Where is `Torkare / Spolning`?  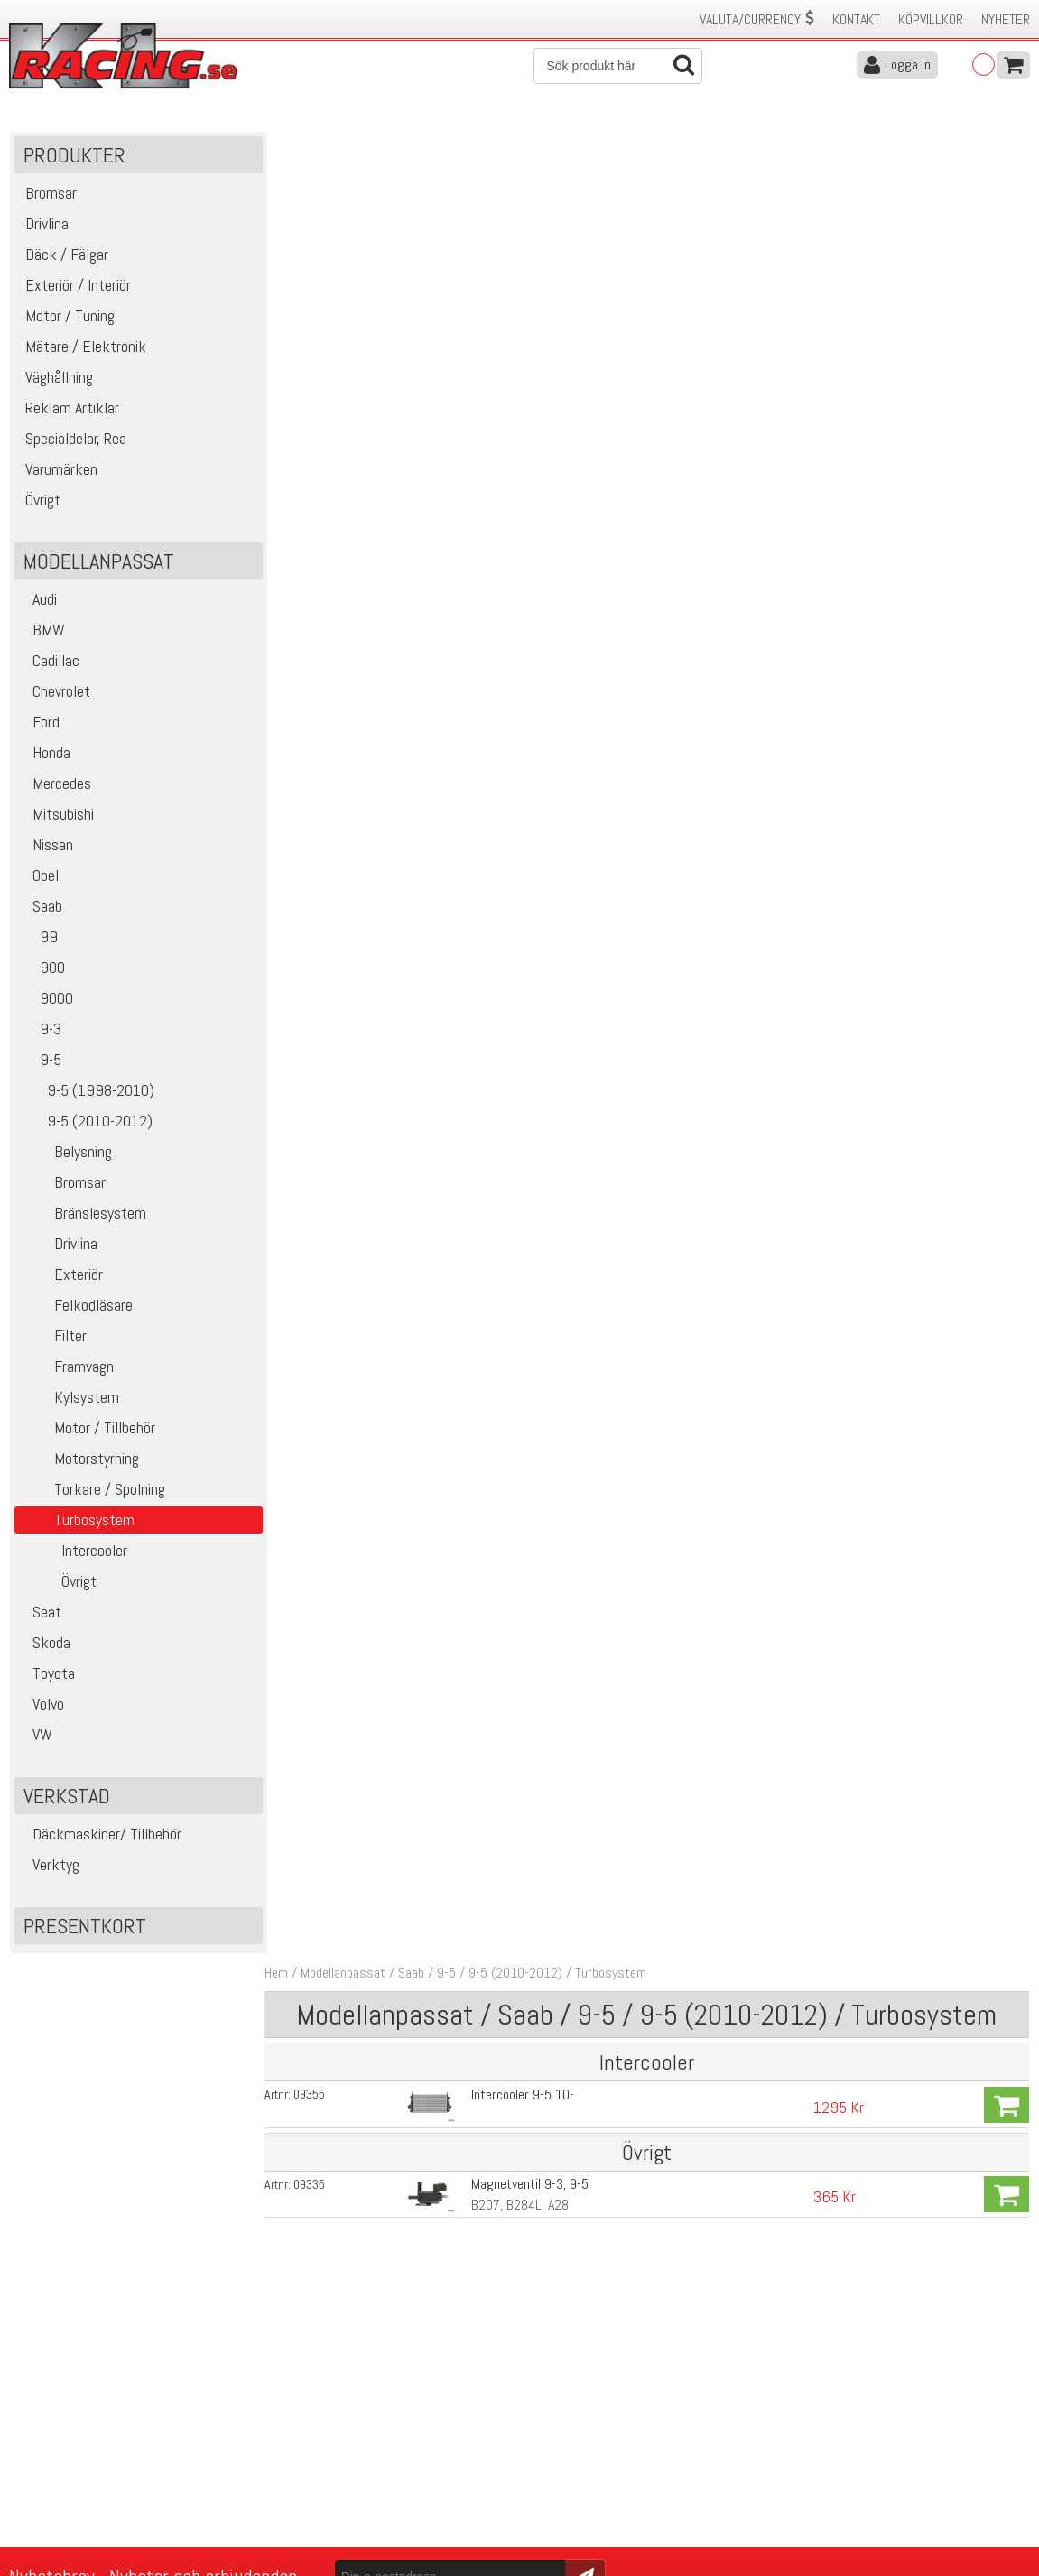 Torkare / Spolning is located at coordinates (93, 1490).